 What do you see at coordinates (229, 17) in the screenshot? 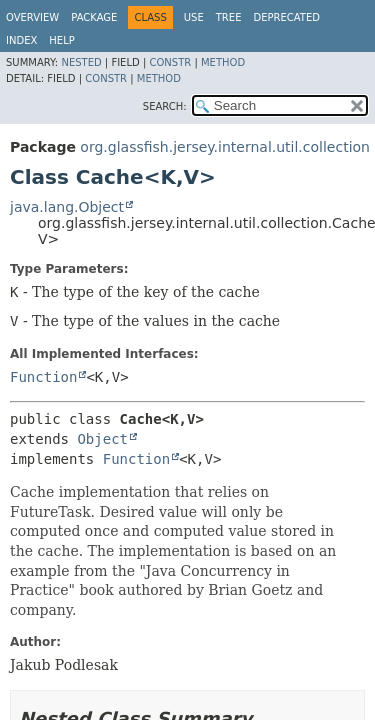
I see `Tree` at bounding box center [229, 17].